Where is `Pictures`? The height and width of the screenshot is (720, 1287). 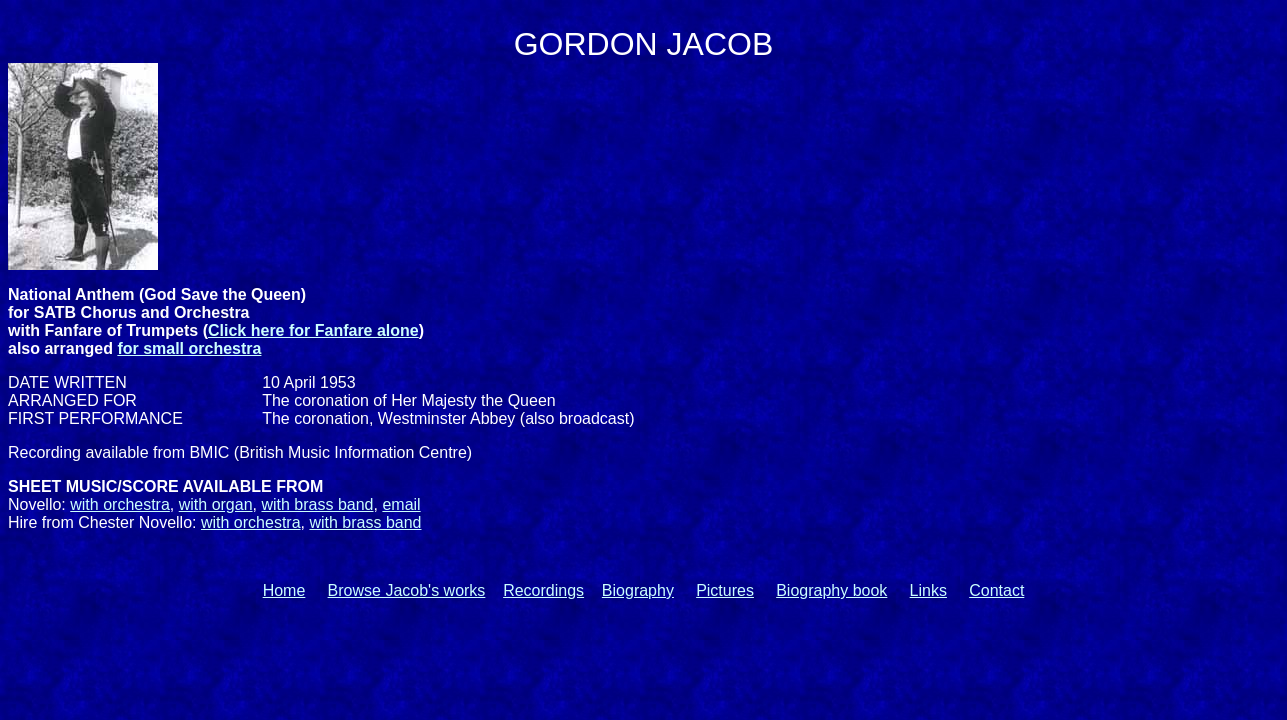
Pictures is located at coordinates (725, 590).